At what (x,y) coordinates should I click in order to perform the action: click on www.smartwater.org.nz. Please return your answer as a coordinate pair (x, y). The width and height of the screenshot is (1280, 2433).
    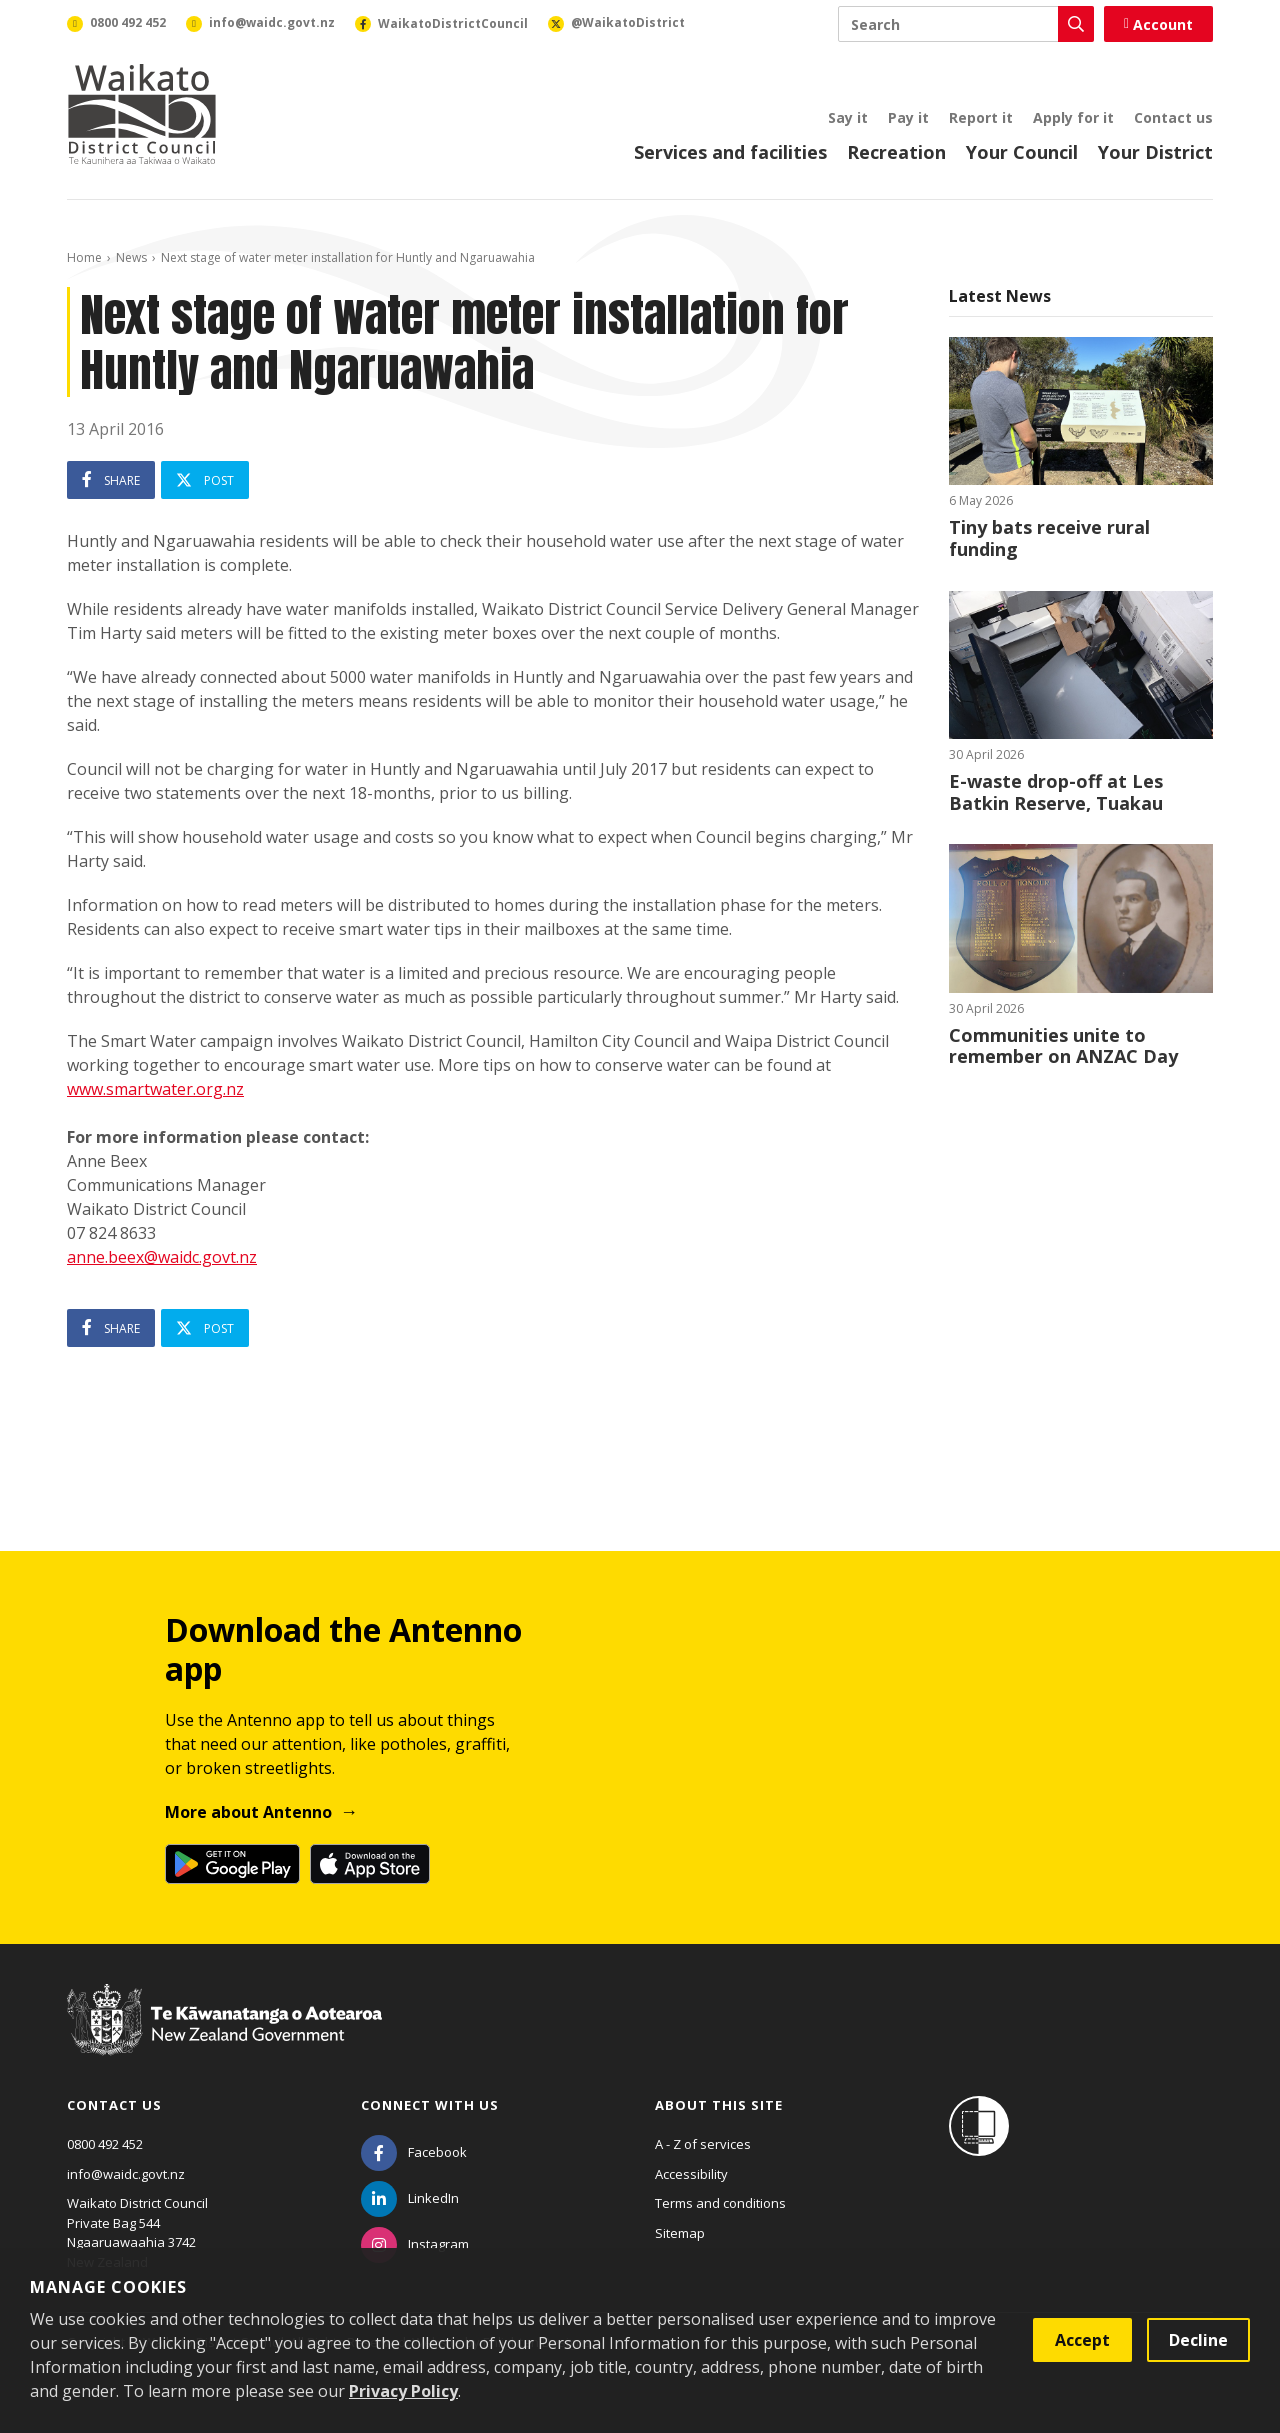
    Looking at the image, I should click on (155, 1089).